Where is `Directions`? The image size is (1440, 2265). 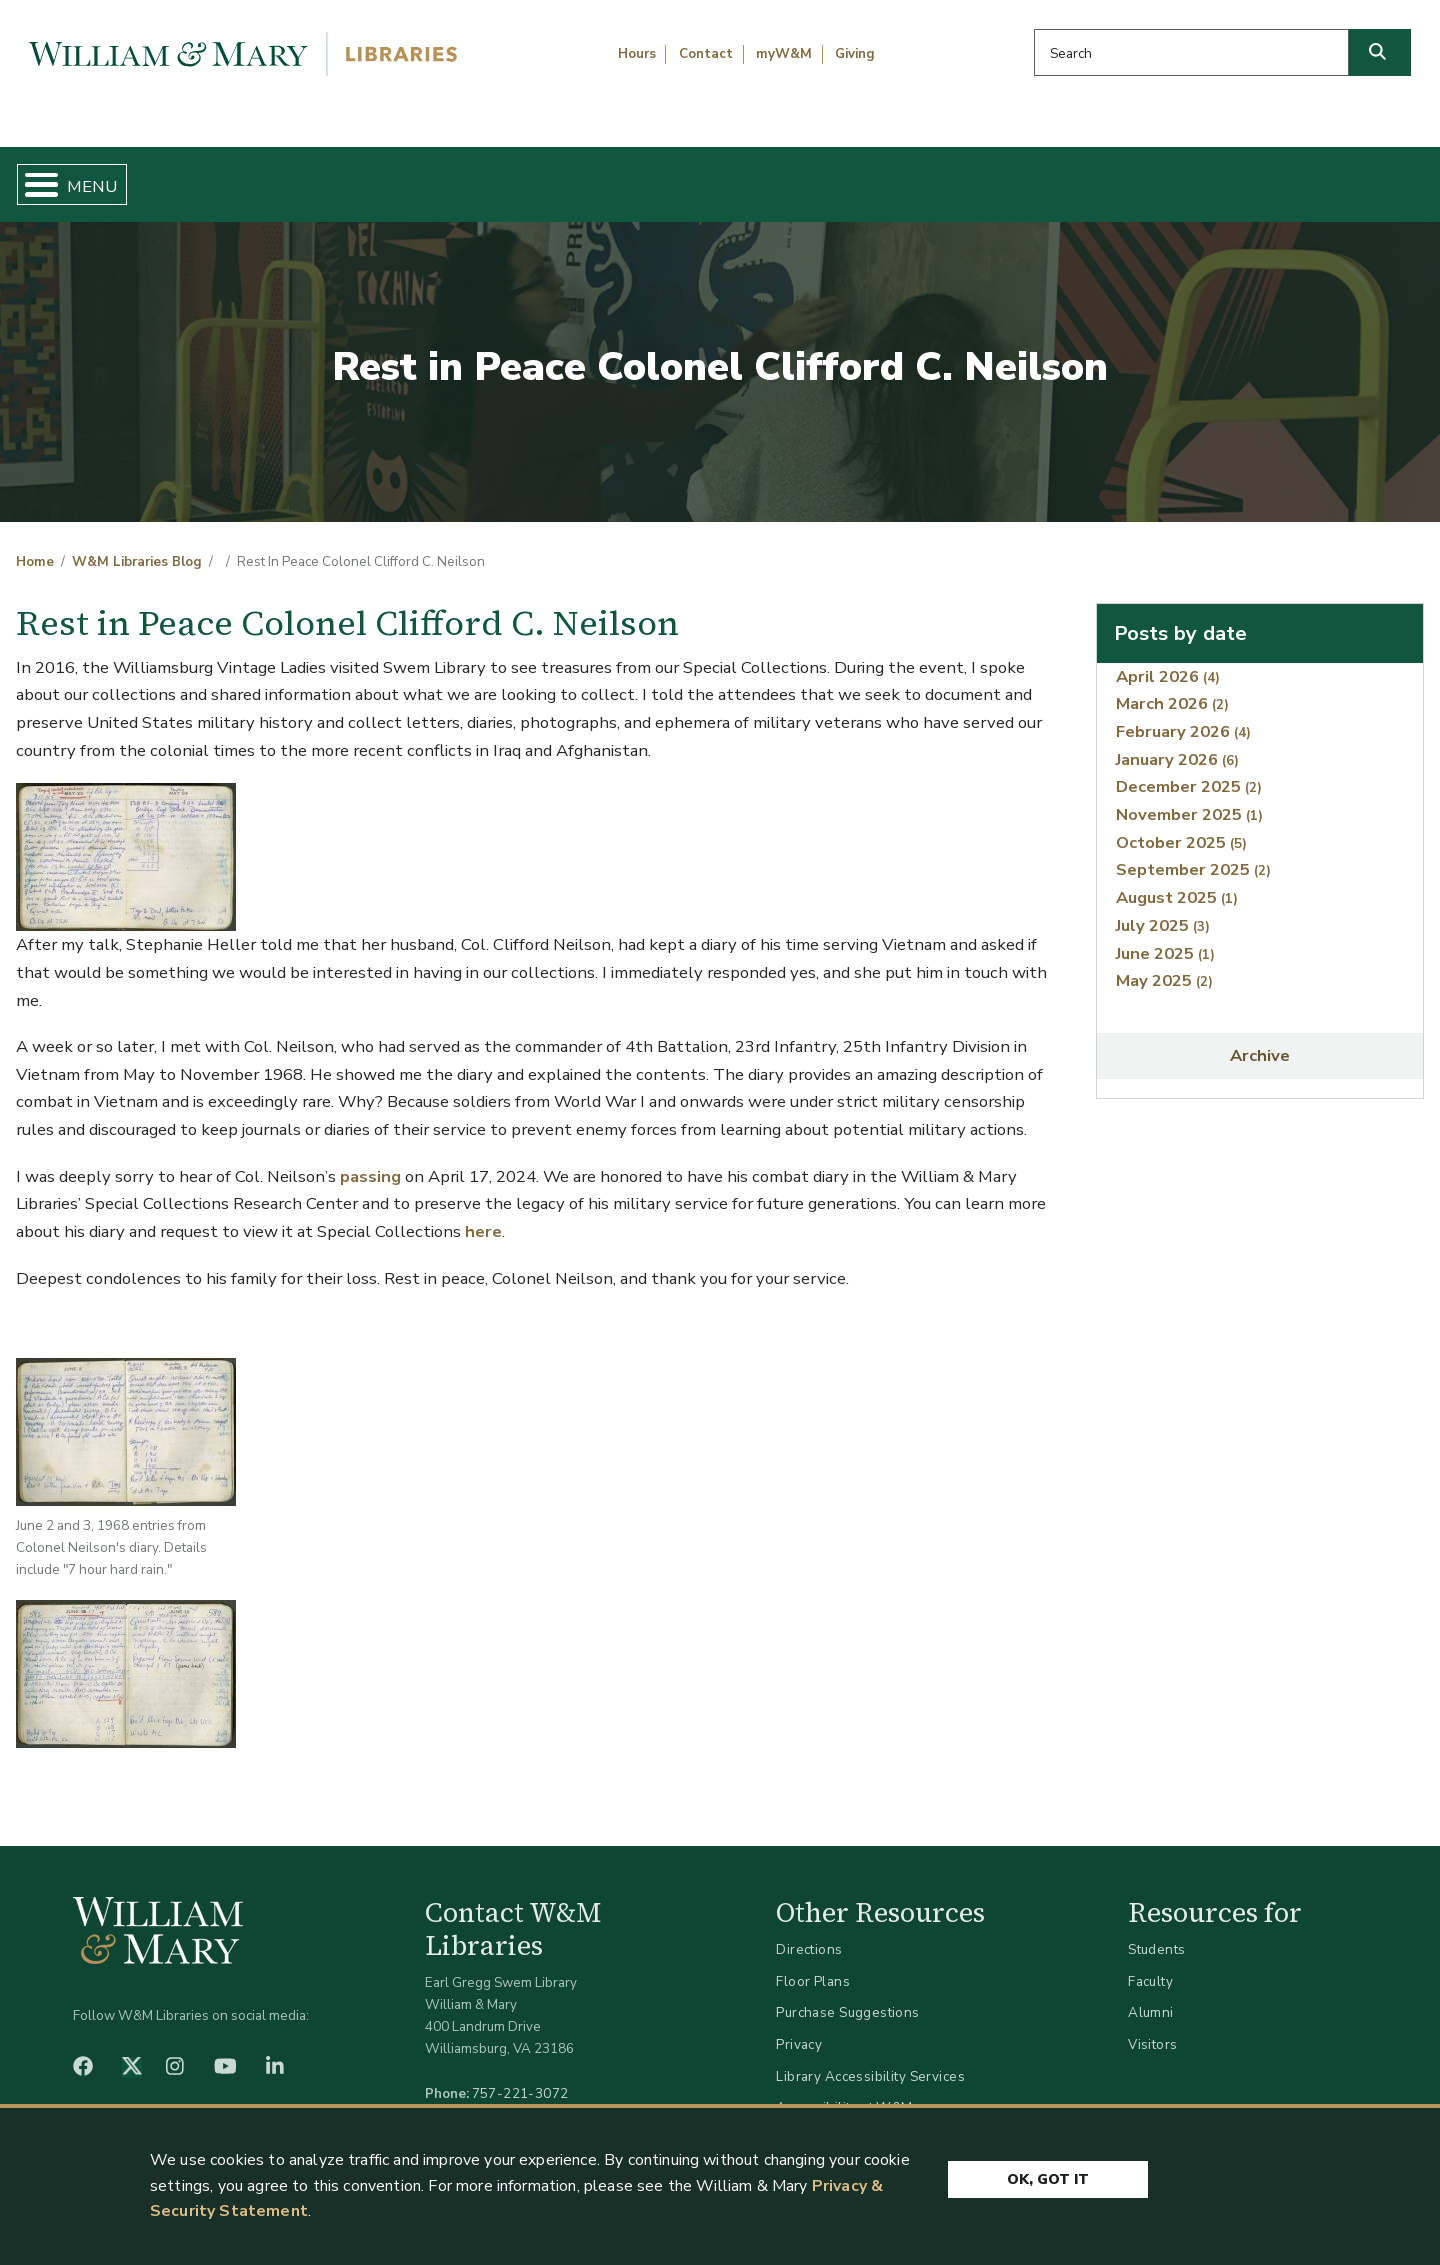
Directions is located at coordinates (809, 1933).